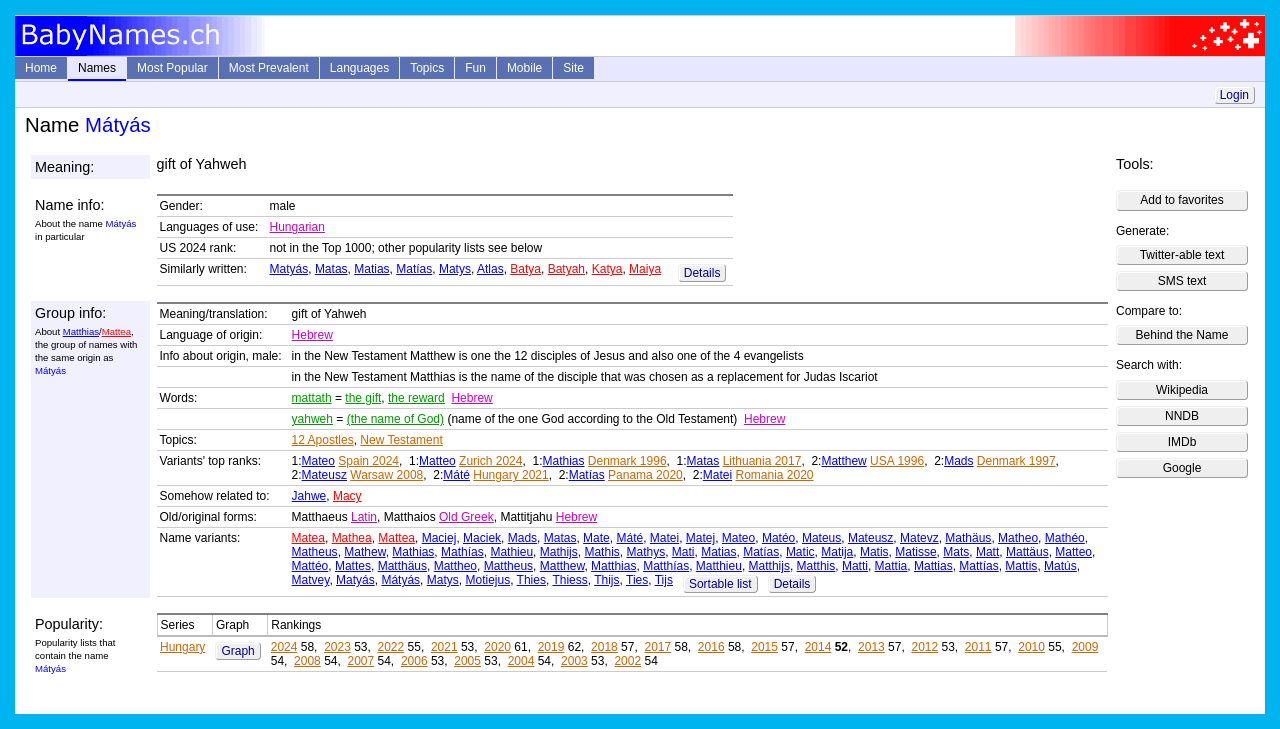 The image size is (1280, 729). What do you see at coordinates (172, 68) in the screenshot?
I see `Most Popular` at bounding box center [172, 68].